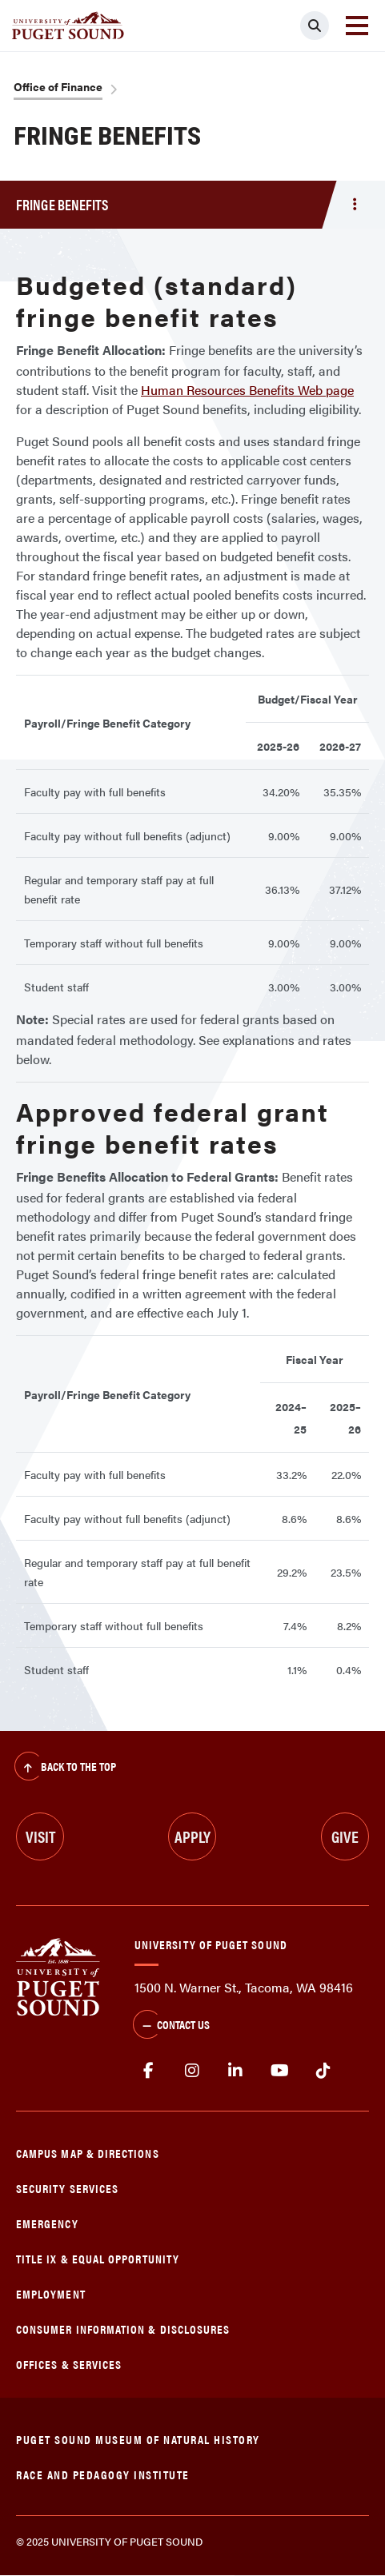 The height and width of the screenshot is (2576, 385). What do you see at coordinates (148, 2071) in the screenshot?
I see `facebook` at bounding box center [148, 2071].